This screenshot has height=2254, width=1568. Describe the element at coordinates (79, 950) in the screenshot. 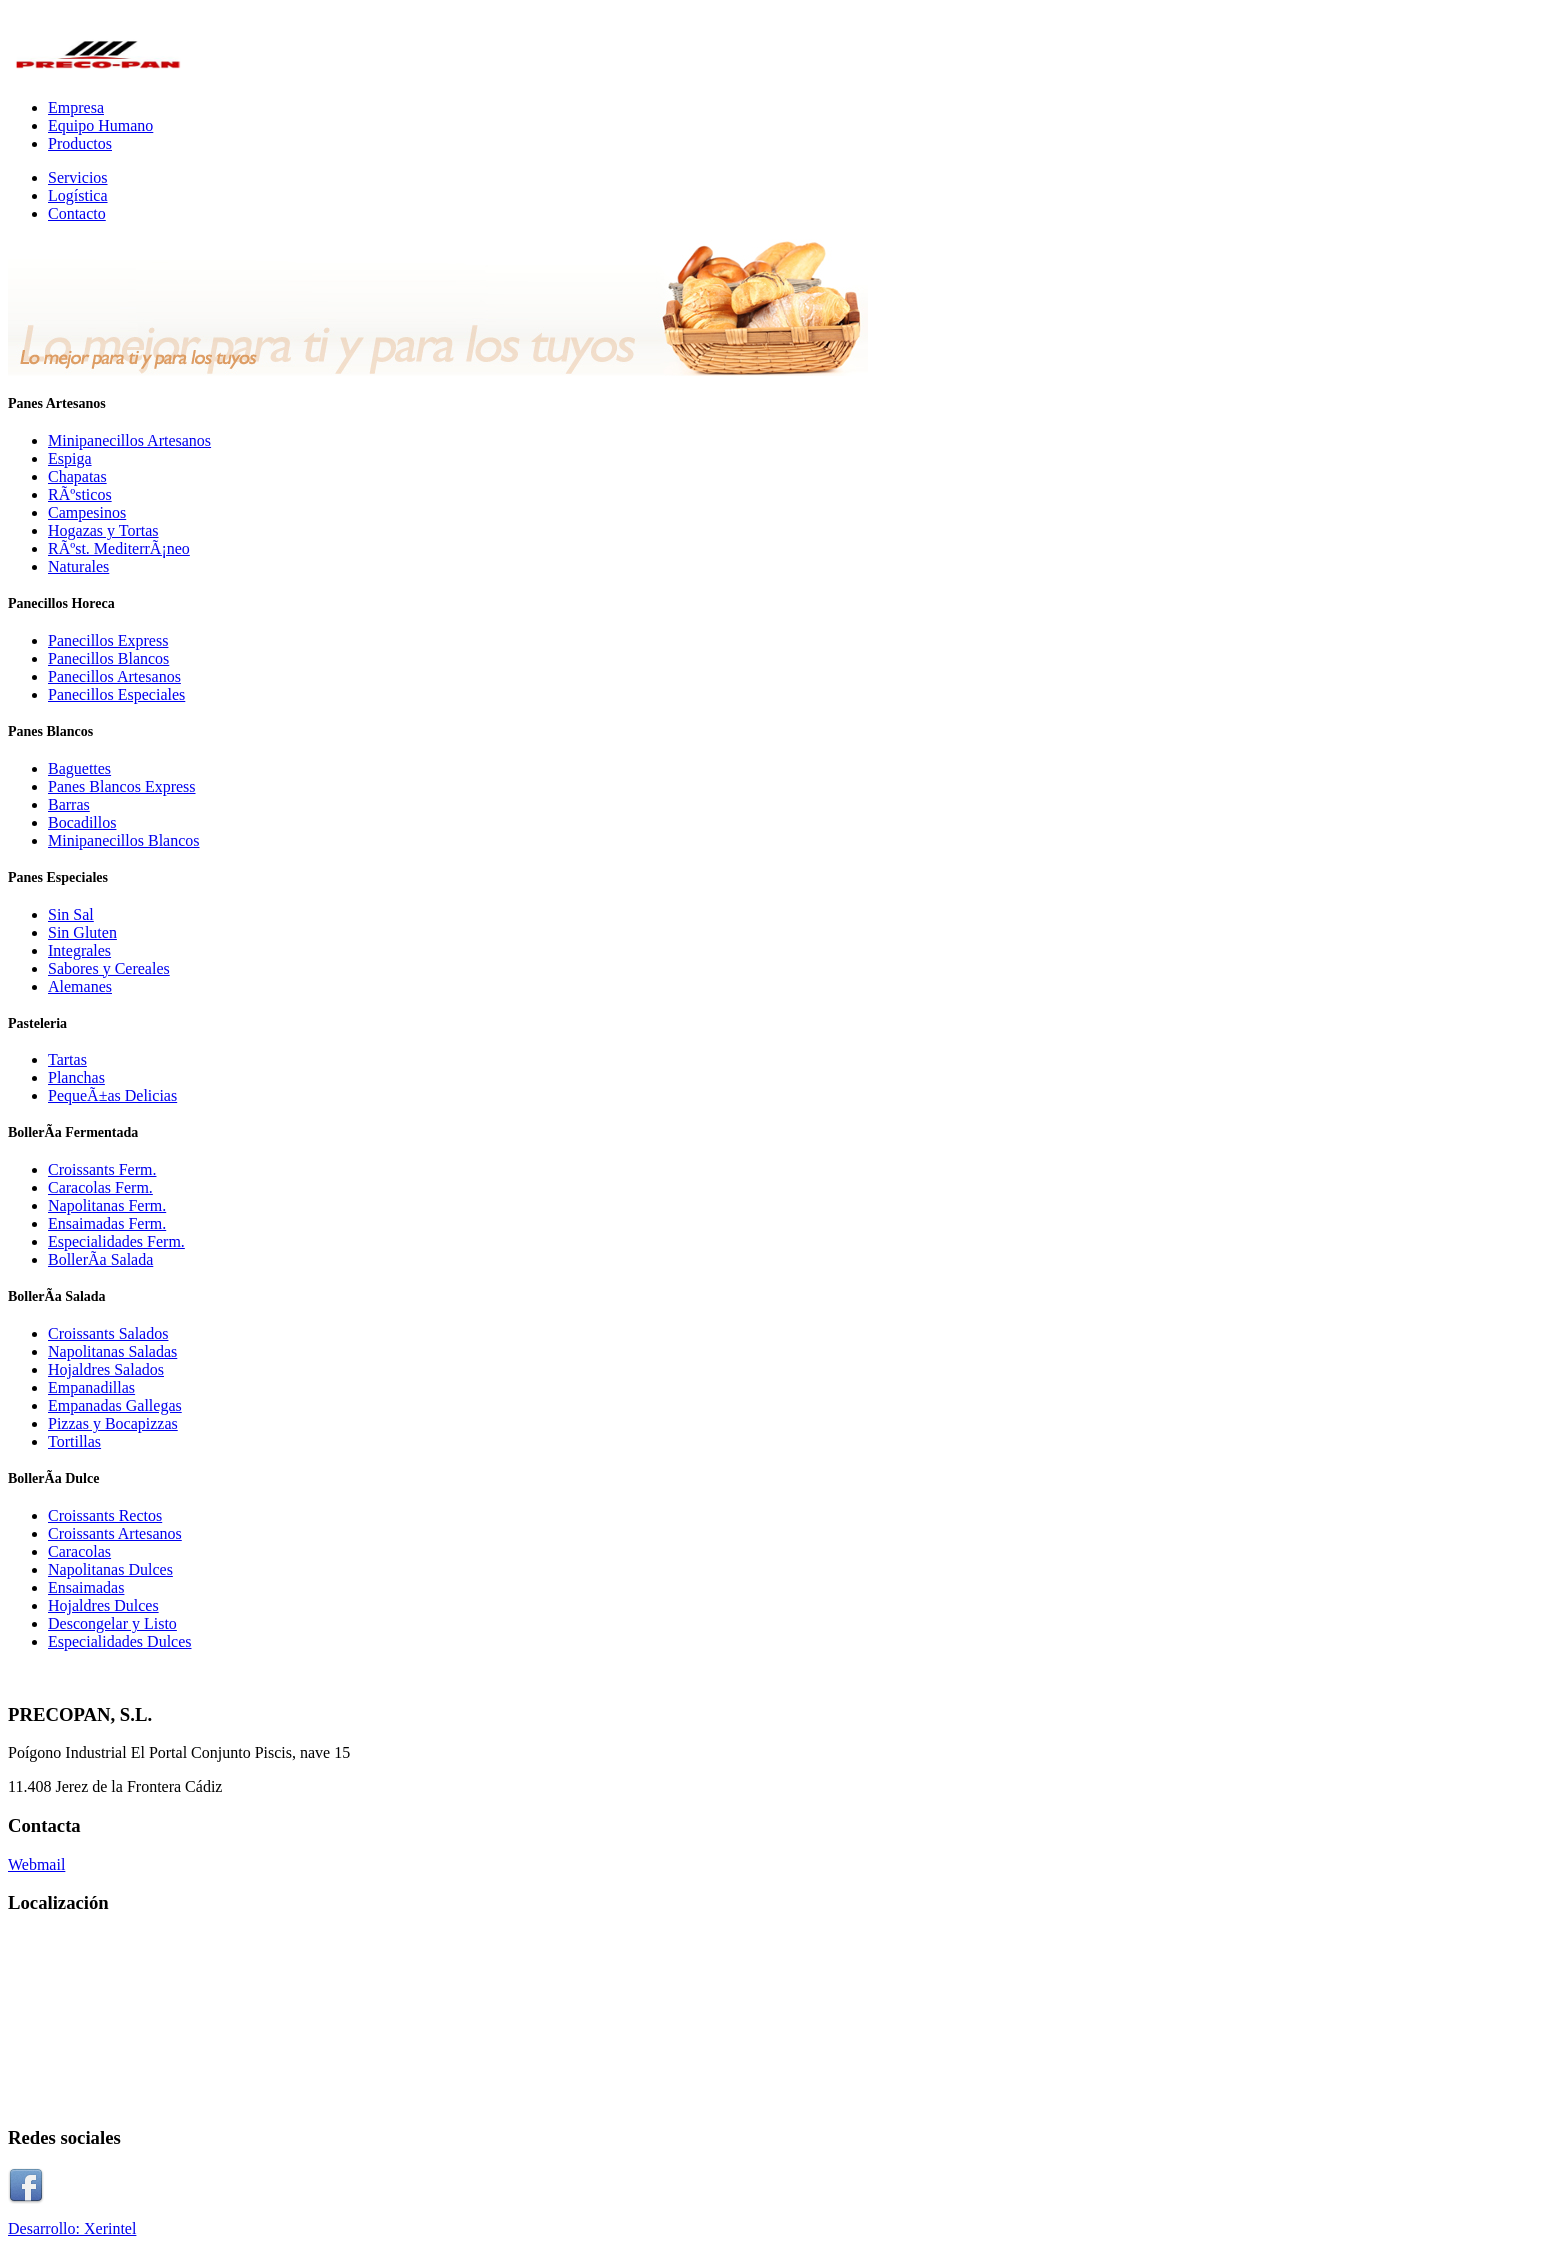

I see `Integrales` at that location.